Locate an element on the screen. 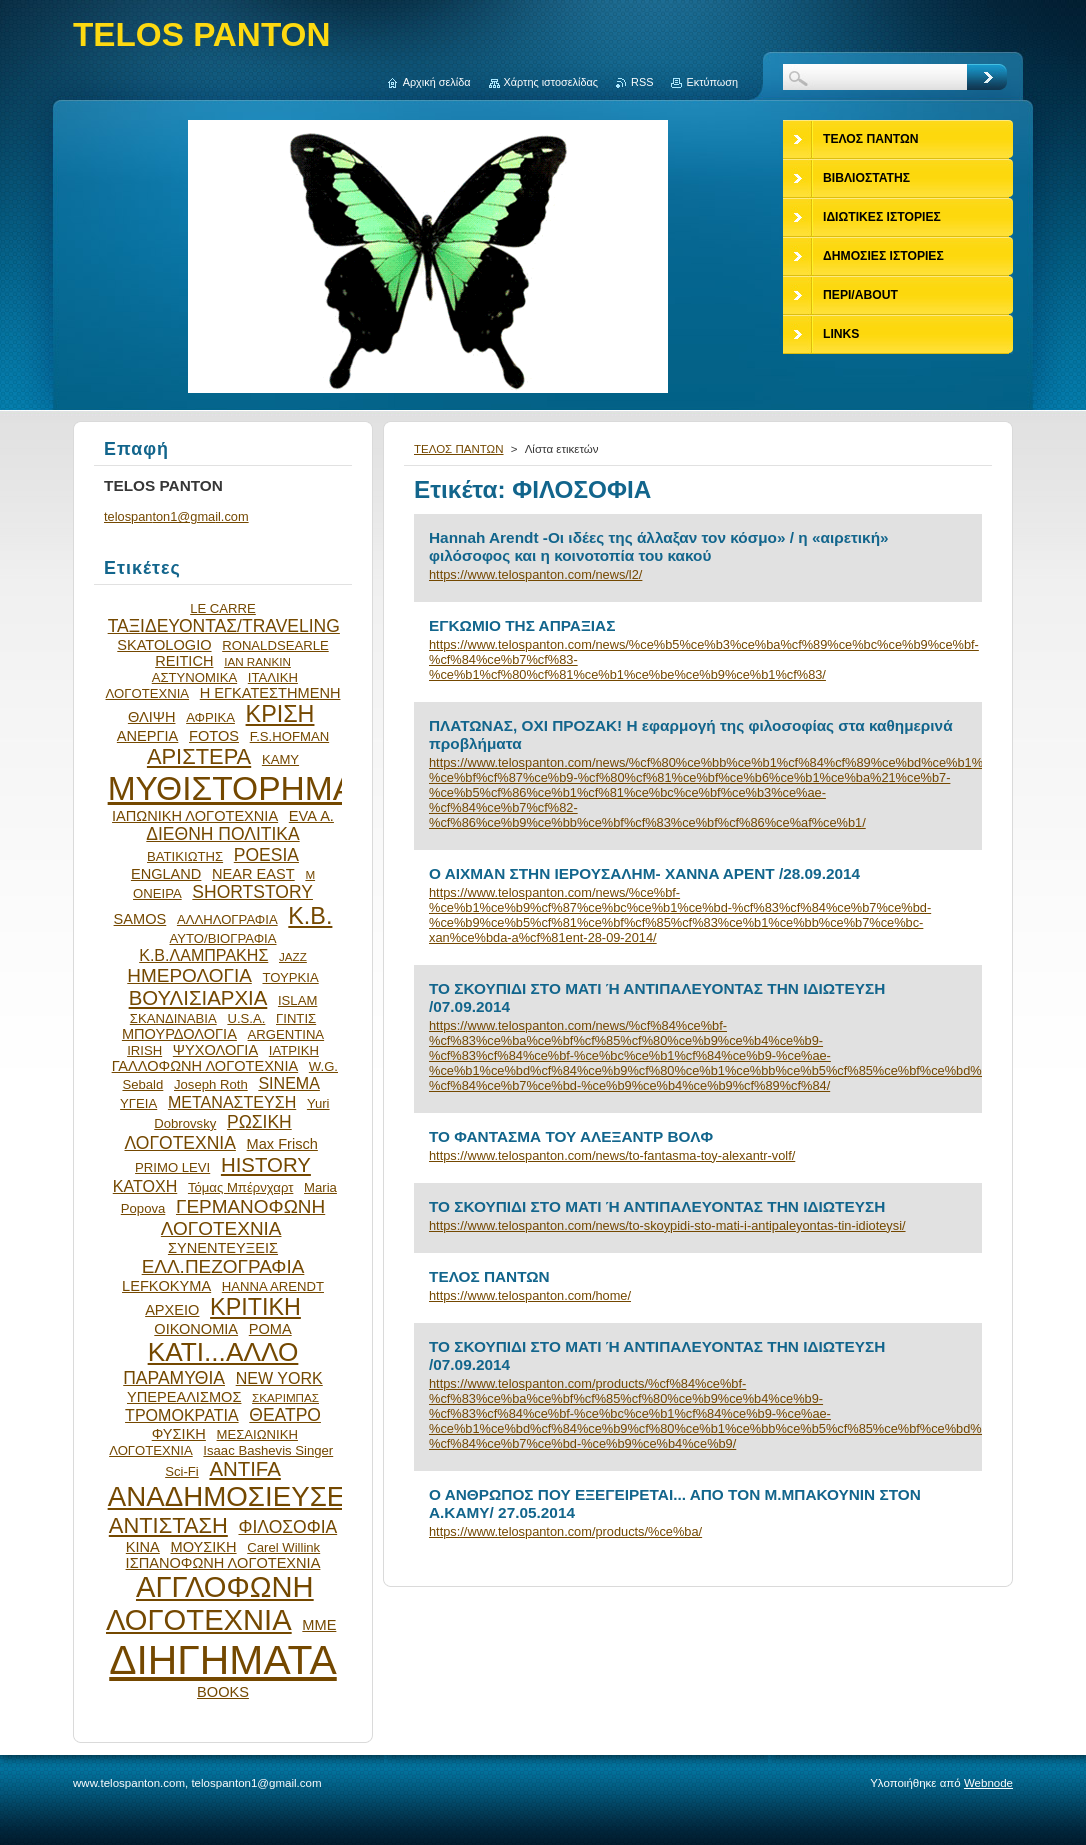 The width and height of the screenshot is (1086, 1845). REITICH is located at coordinates (184, 661).